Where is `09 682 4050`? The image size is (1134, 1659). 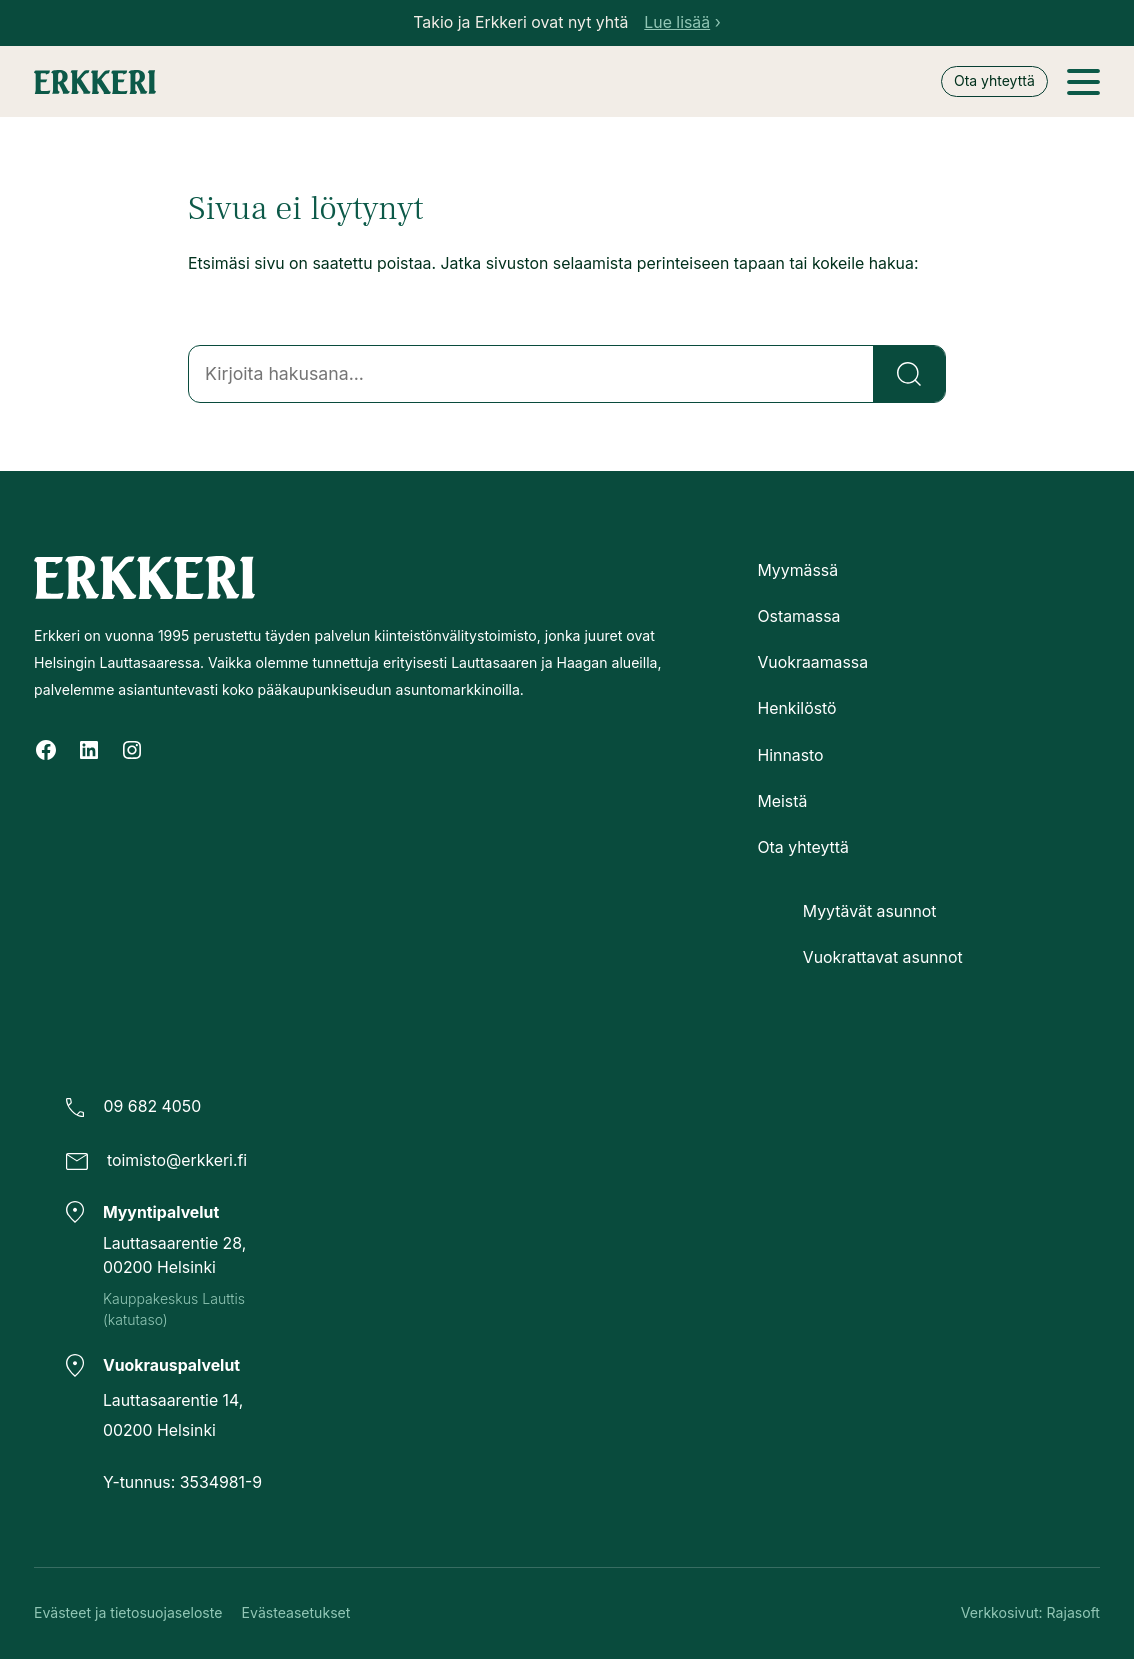 09 682 4050 is located at coordinates (153, 1106).